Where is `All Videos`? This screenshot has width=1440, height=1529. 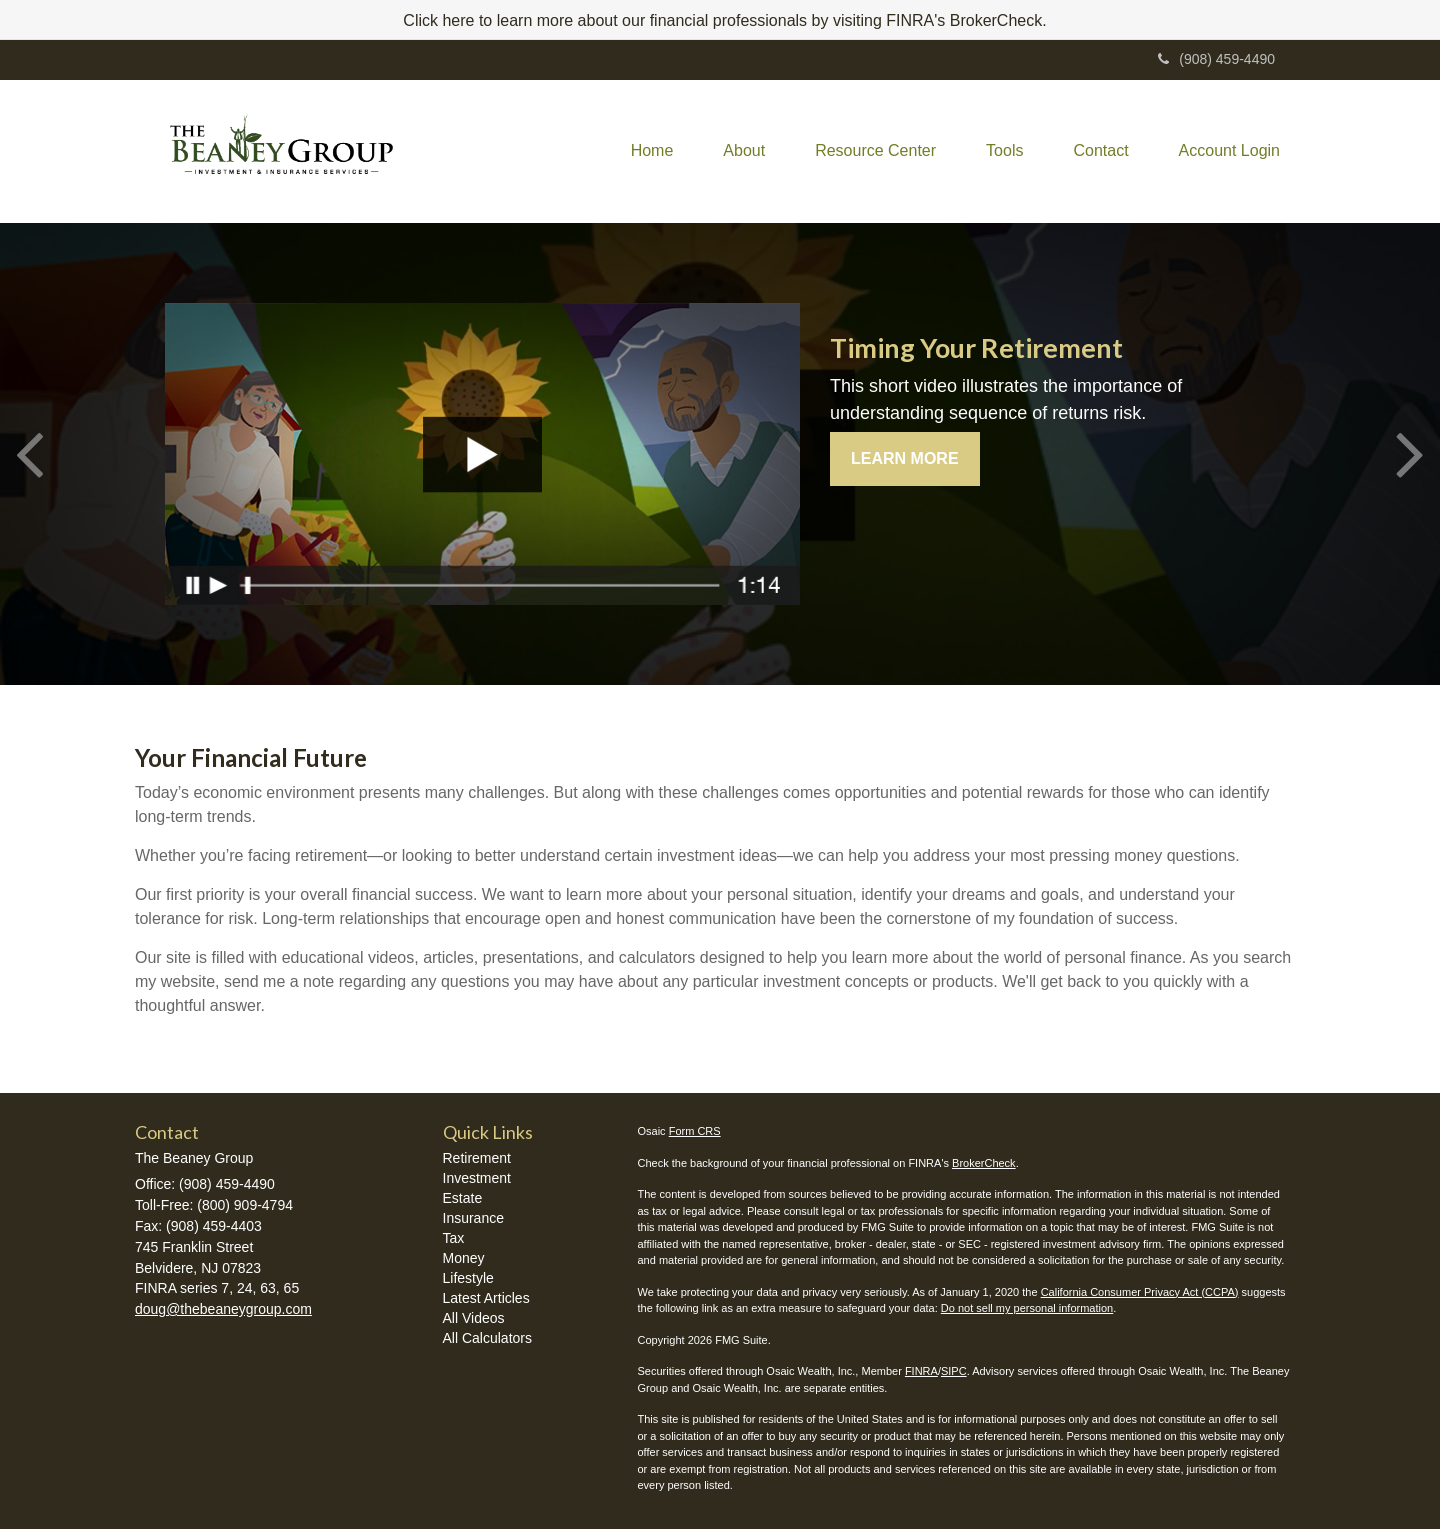
All Videos is located at coordinates (474, 1318).